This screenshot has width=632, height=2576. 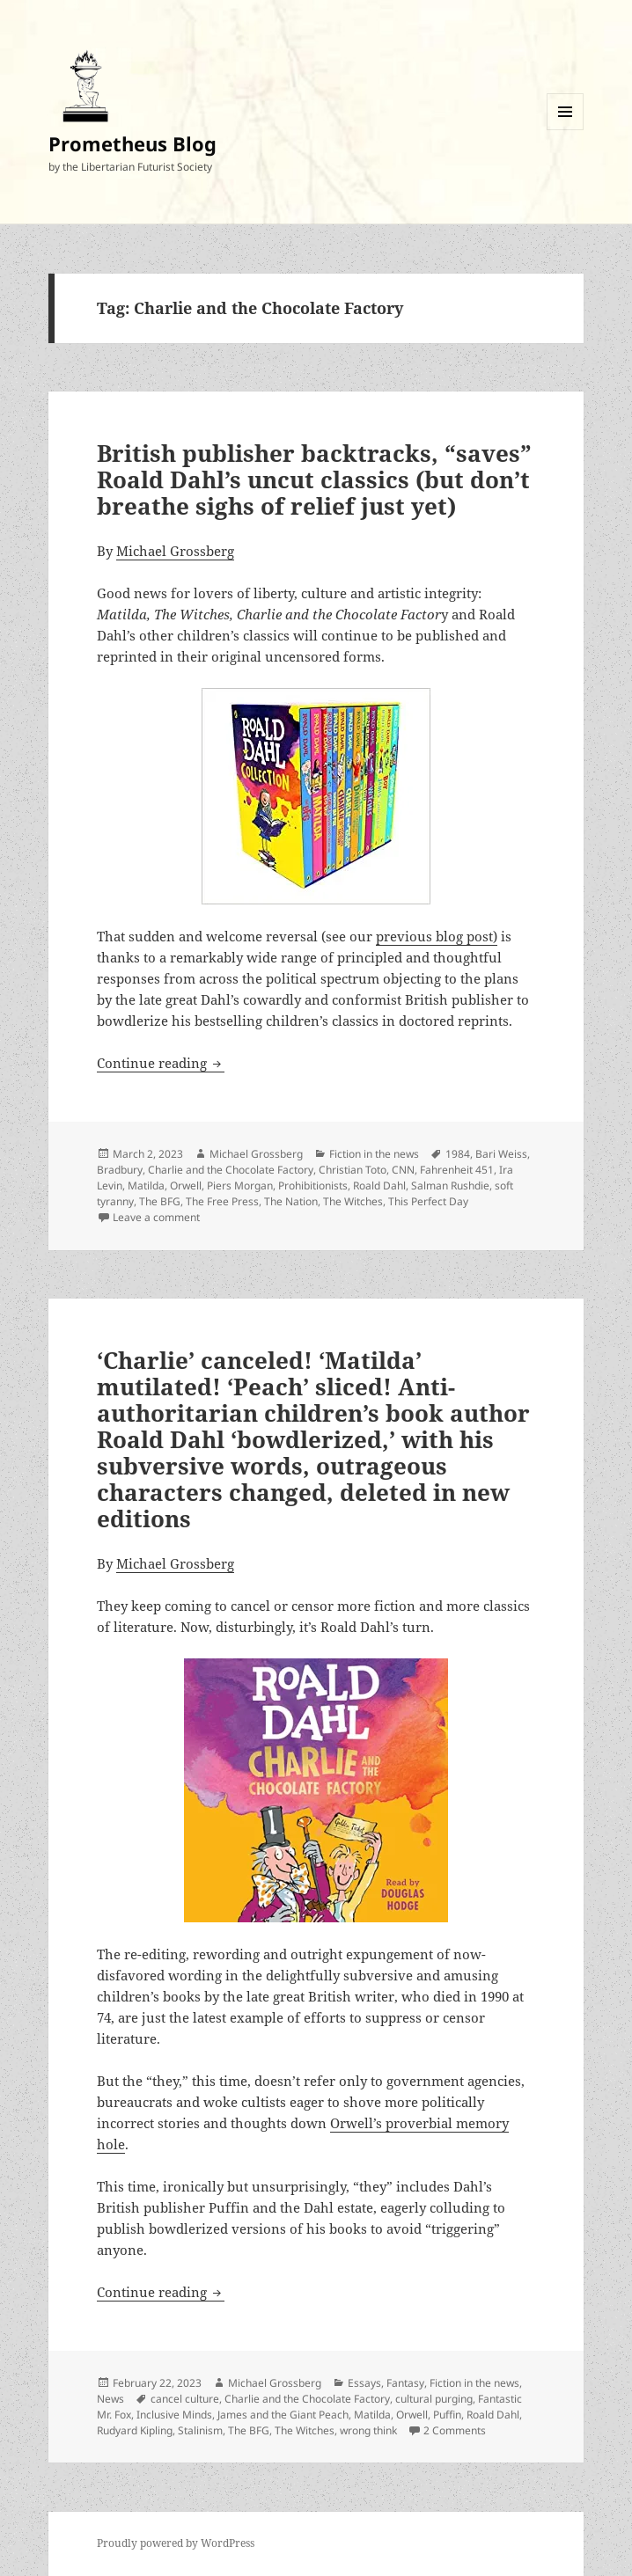 What do you see at coordinates (501, 1153) in the screenshot?
I see `Bari Weiss` at bounding box center [501, 1153].